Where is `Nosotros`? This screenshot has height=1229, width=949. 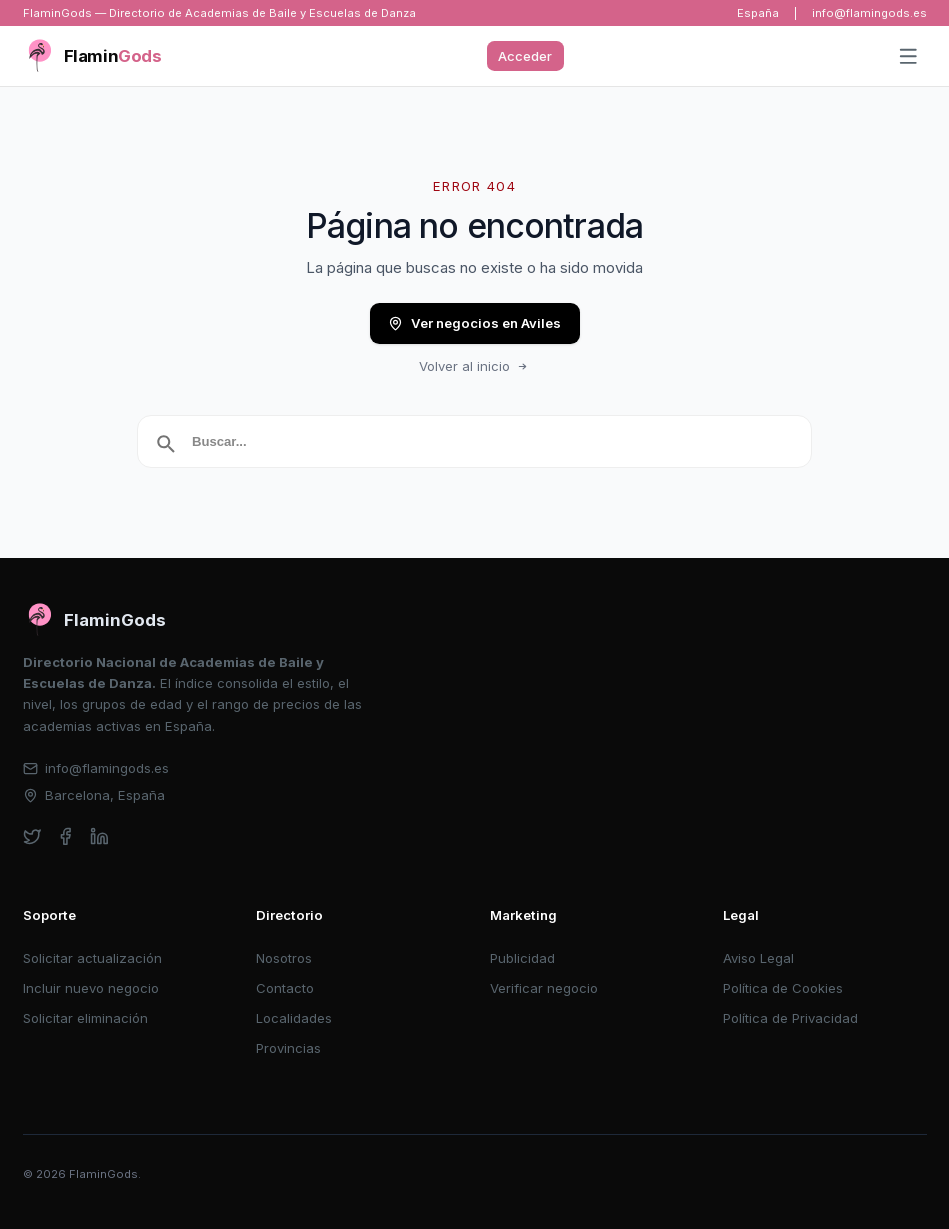 Nosotros is located at coordinates (284, 958).